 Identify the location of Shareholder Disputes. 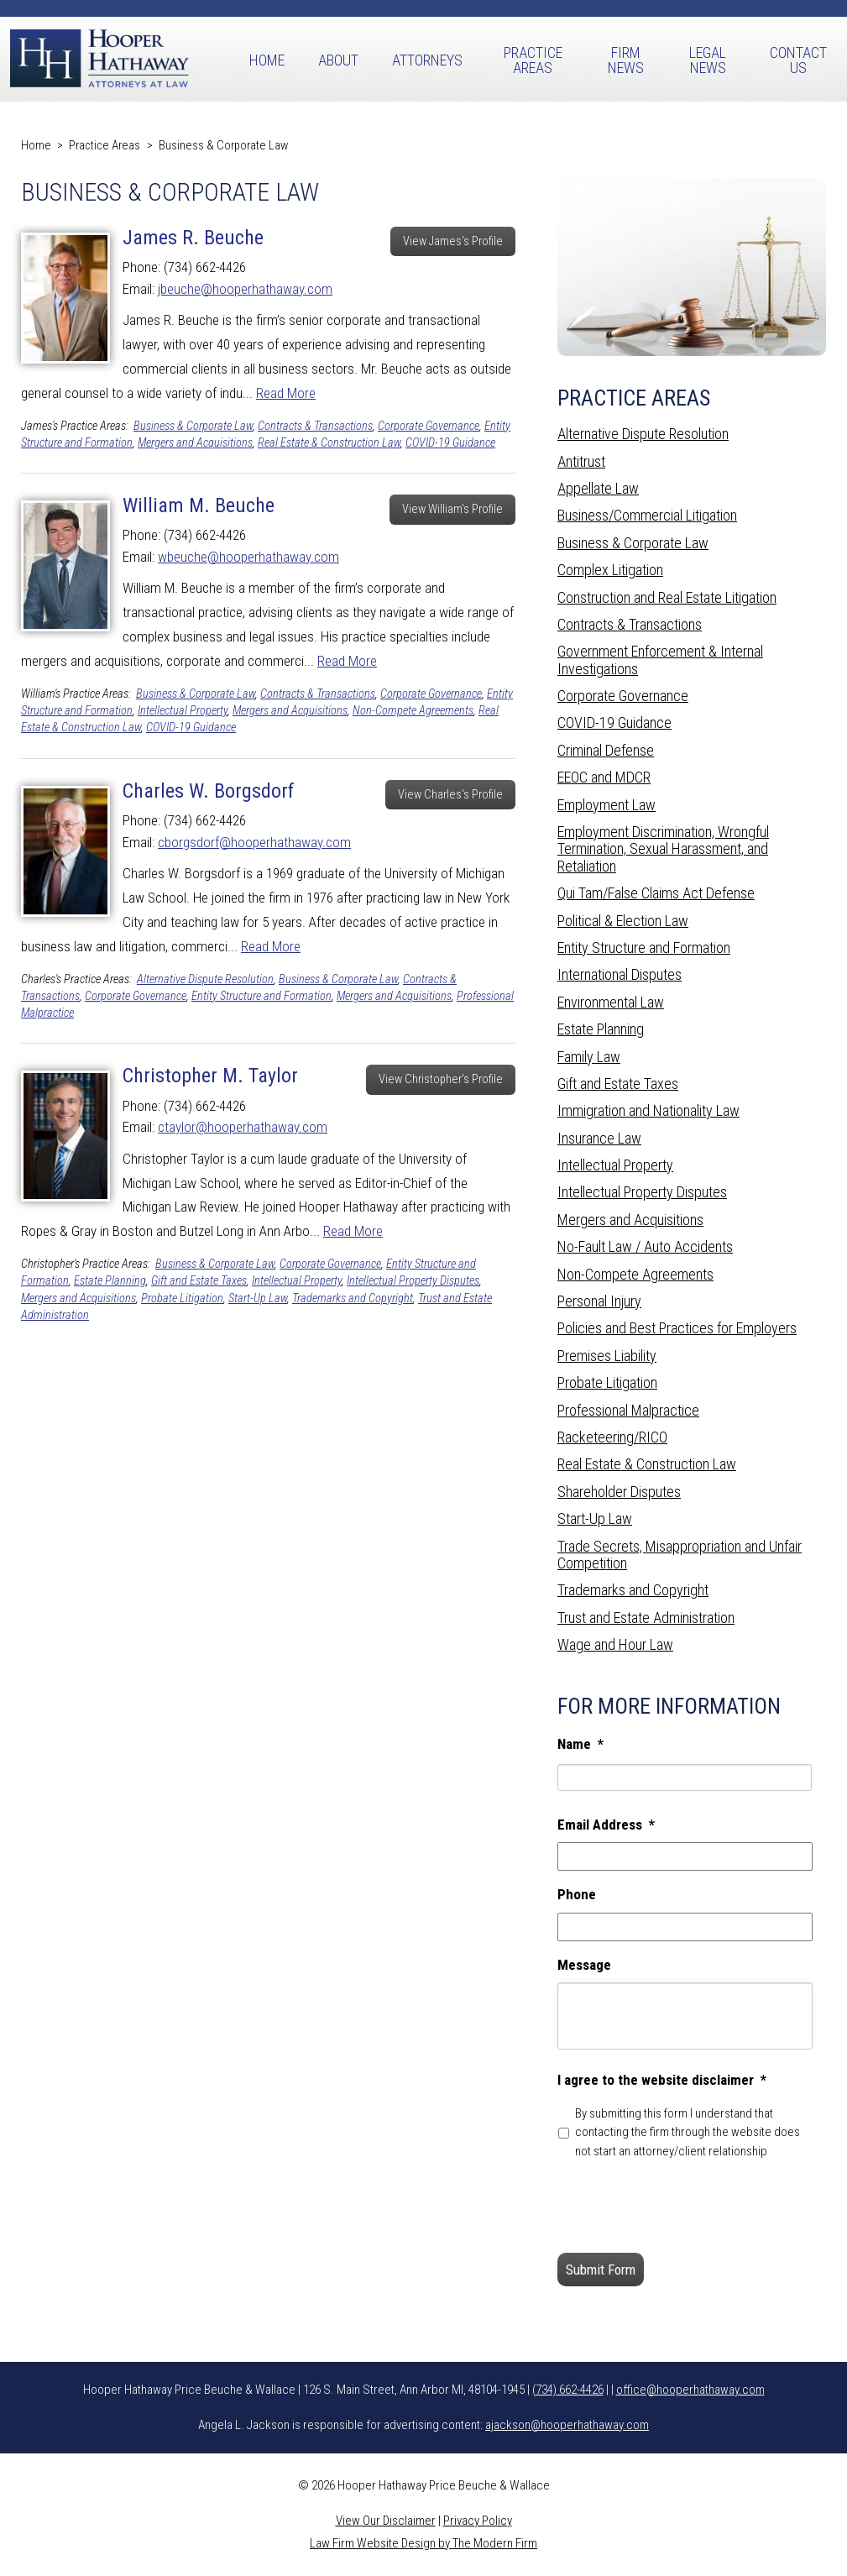
(619, 1491).